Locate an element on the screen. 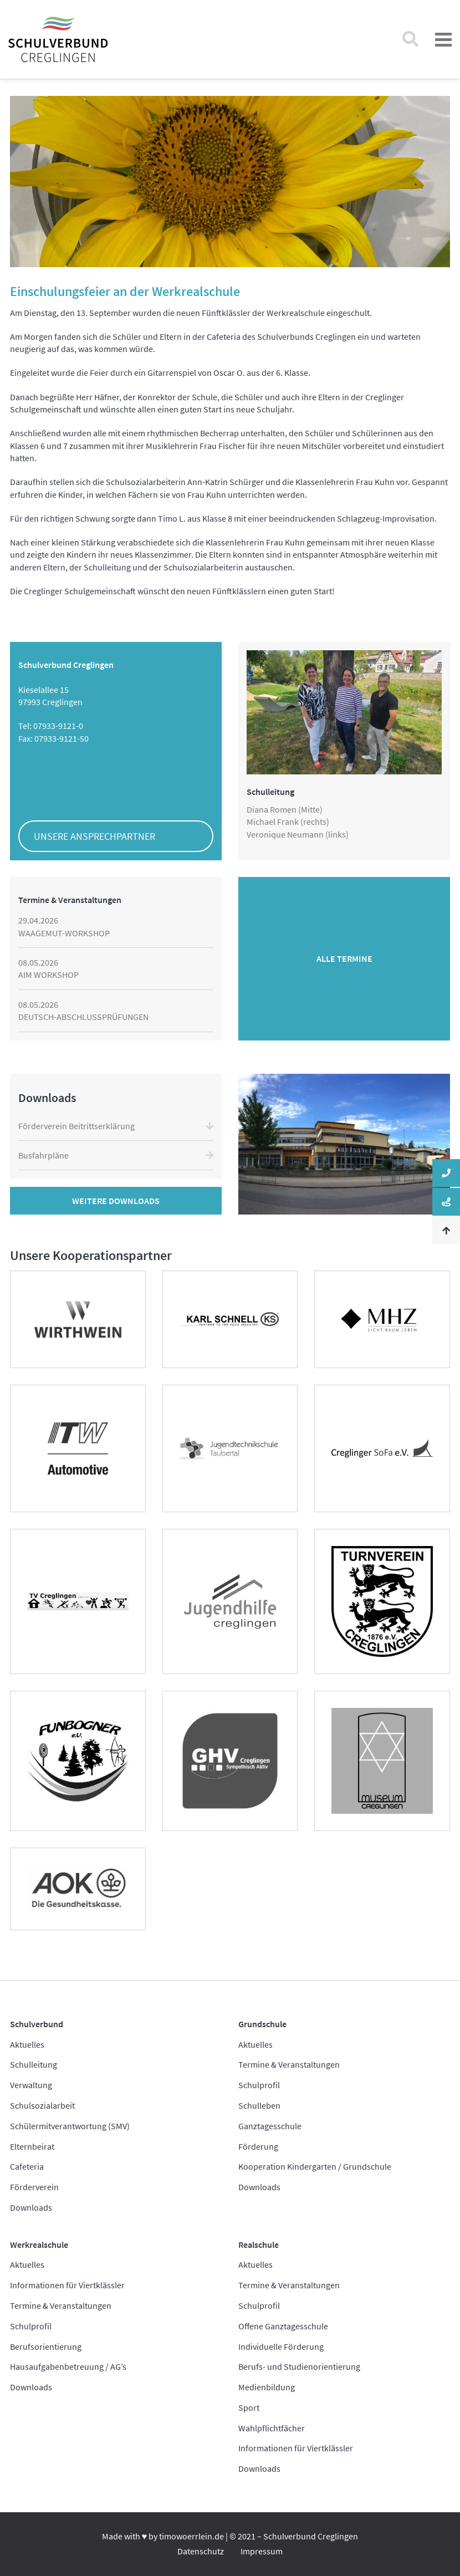 The height and width of the screenshot is (2576, 460). Elternbeirat is located at coordinates (32, 2146).